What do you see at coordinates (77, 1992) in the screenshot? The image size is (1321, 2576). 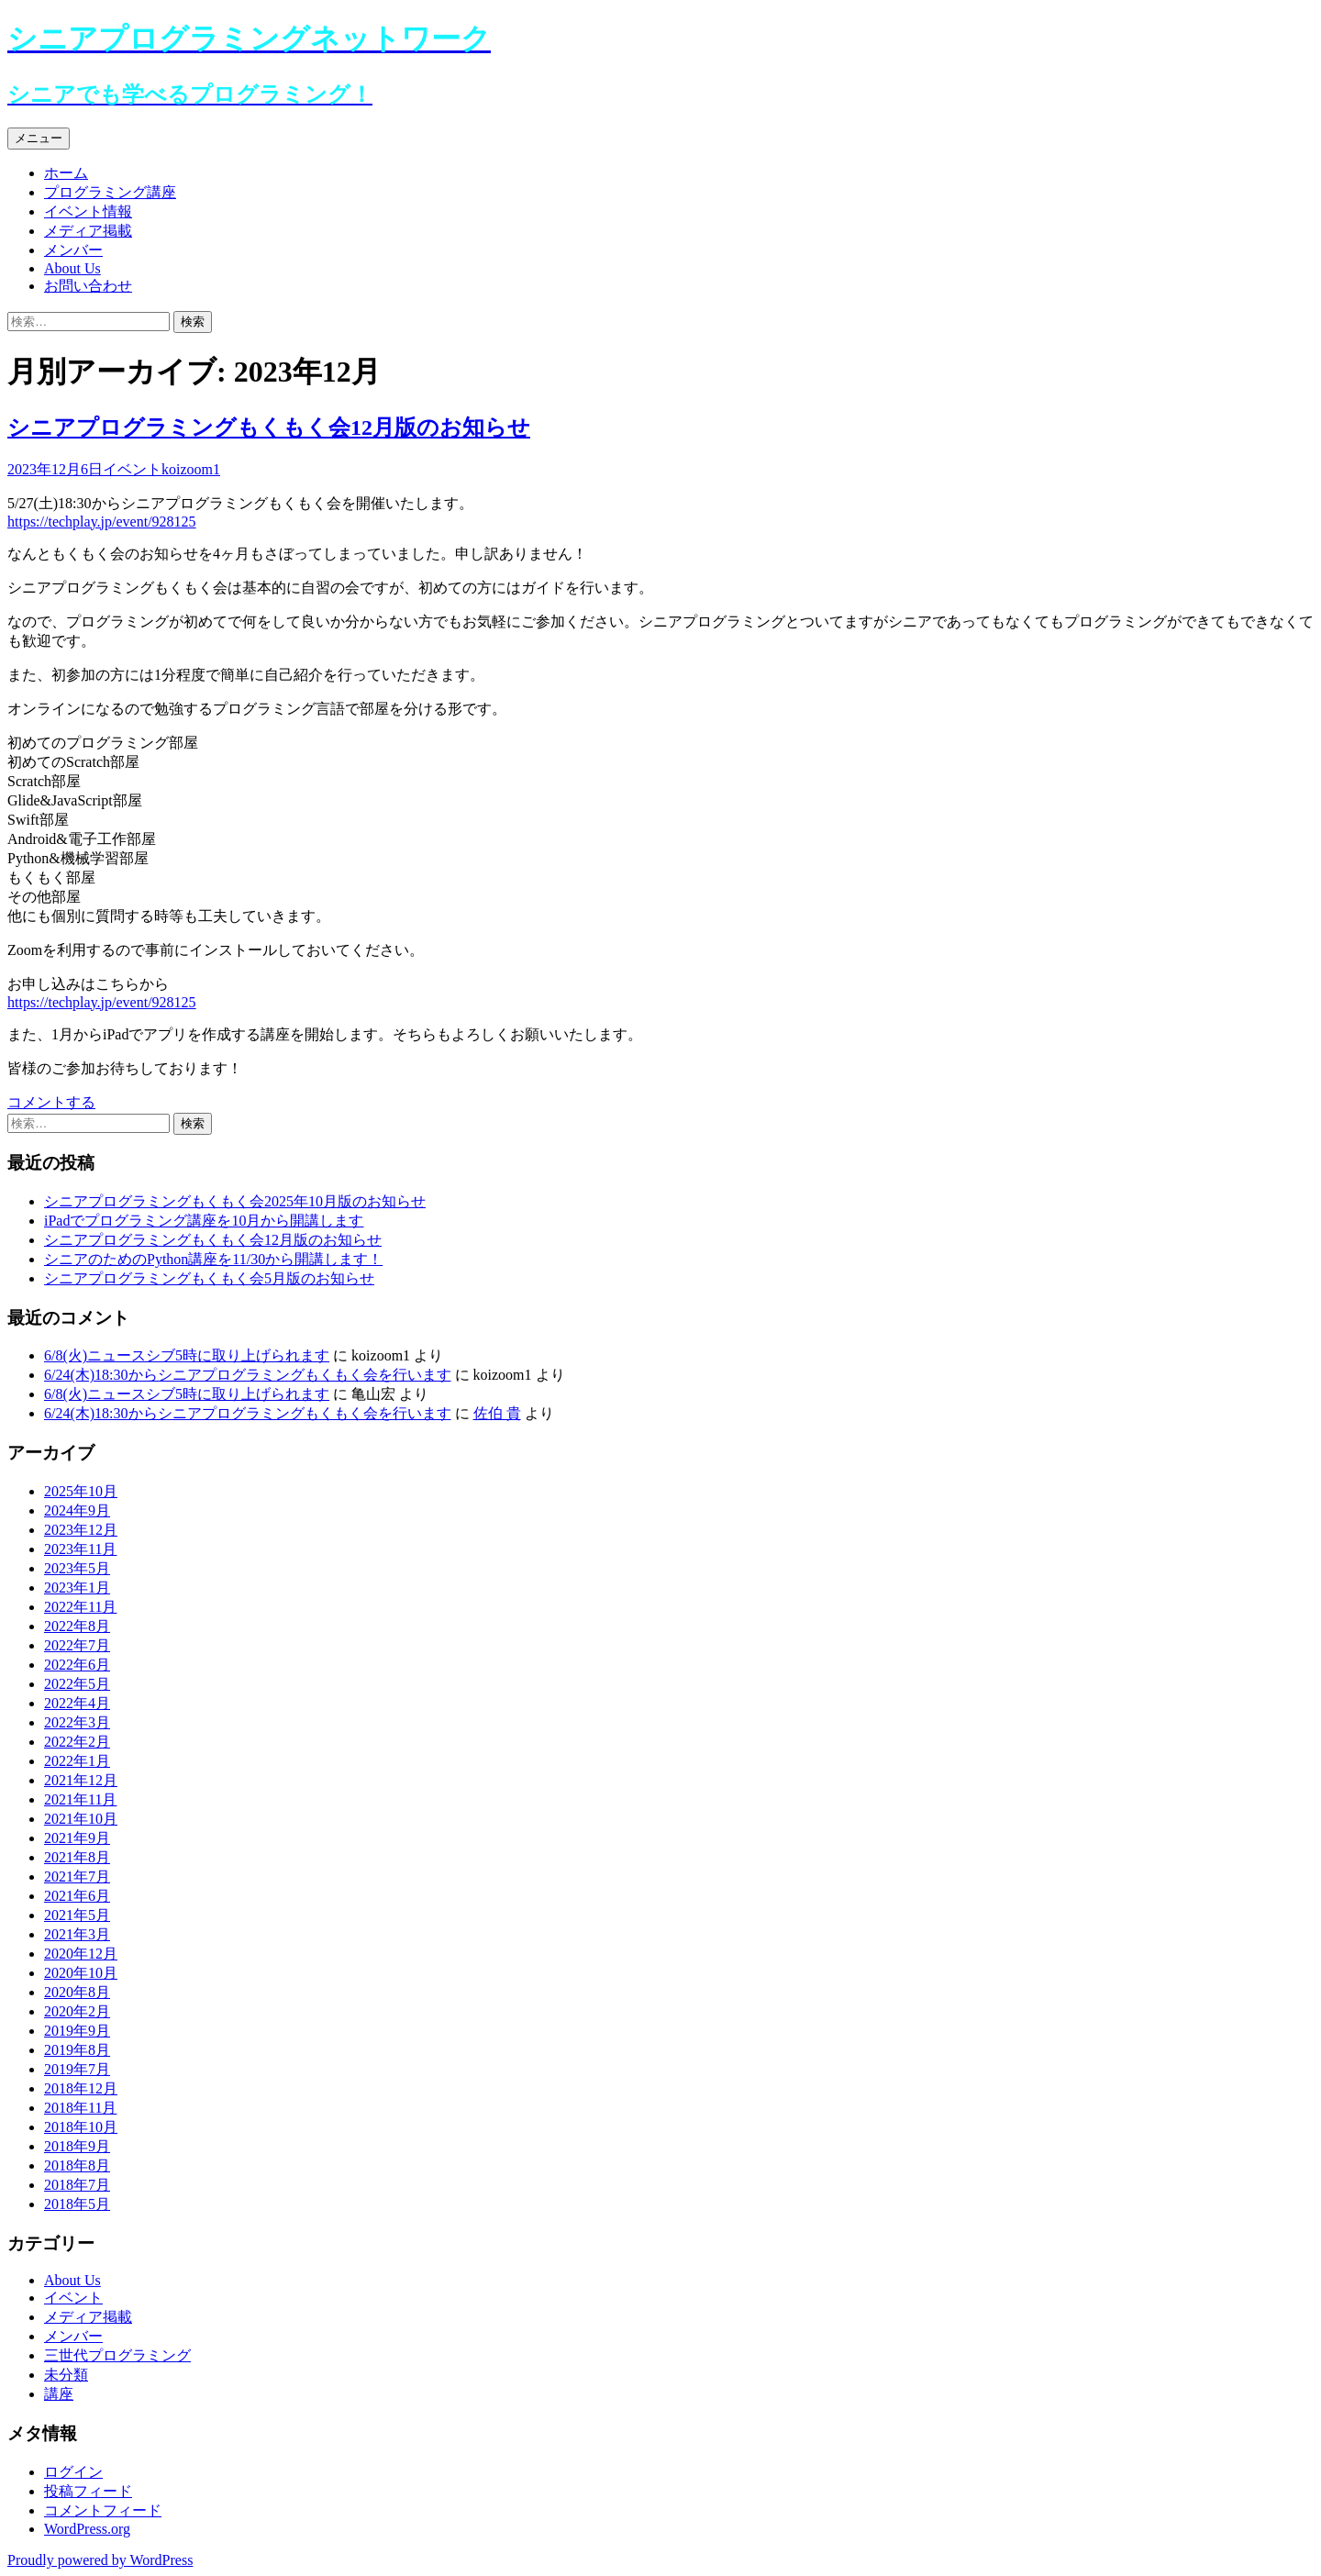 I see `2020年8月` at bounding box center [77, 1992].